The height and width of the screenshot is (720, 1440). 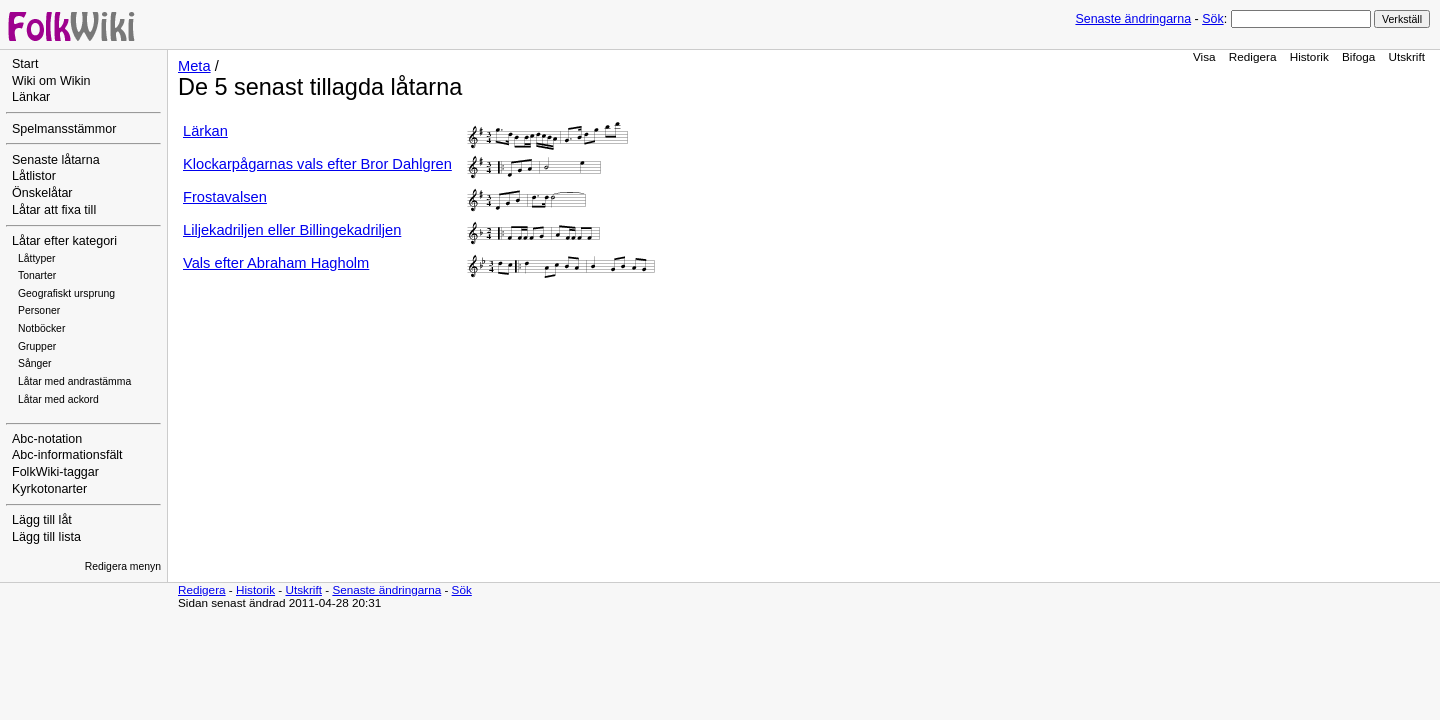 What do you see at coordinates (292, 230) in the screenshot?
I see `Liljekadriljen eller Billingekadriljen` at bounding box center [292, 230].